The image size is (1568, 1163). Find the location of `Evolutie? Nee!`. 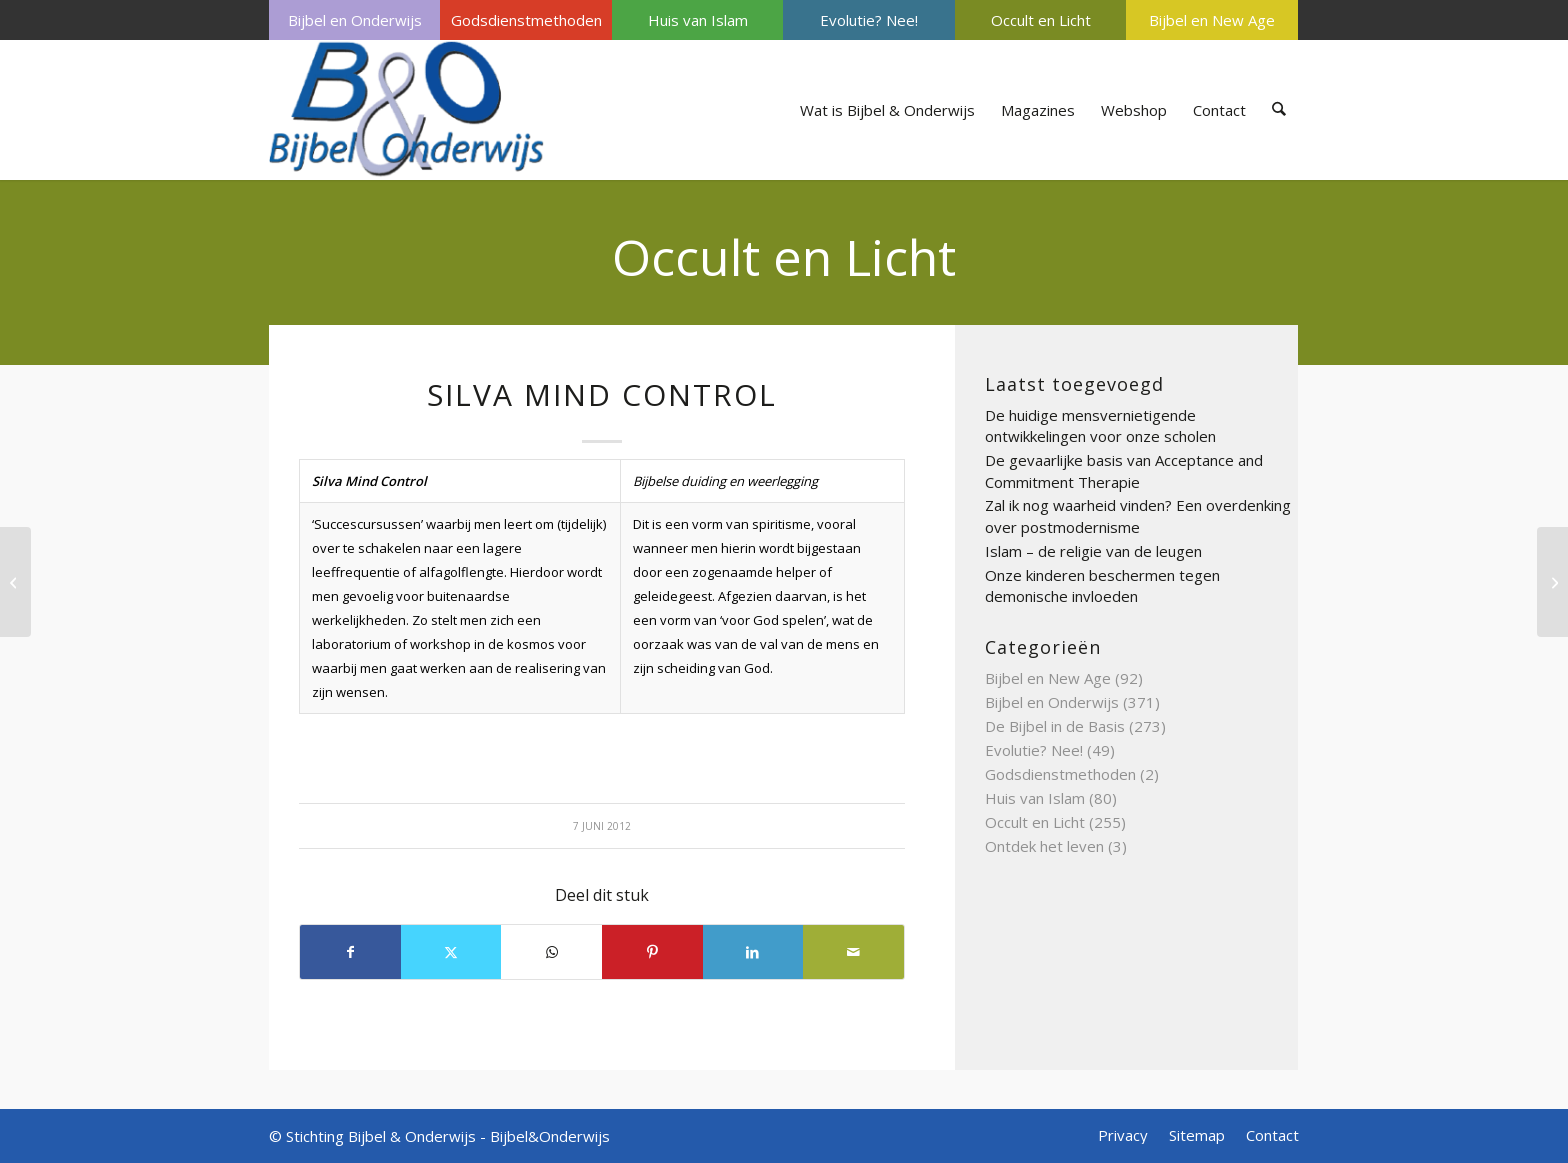

Evolutie? Nee! is located at coordinates (869, 20).